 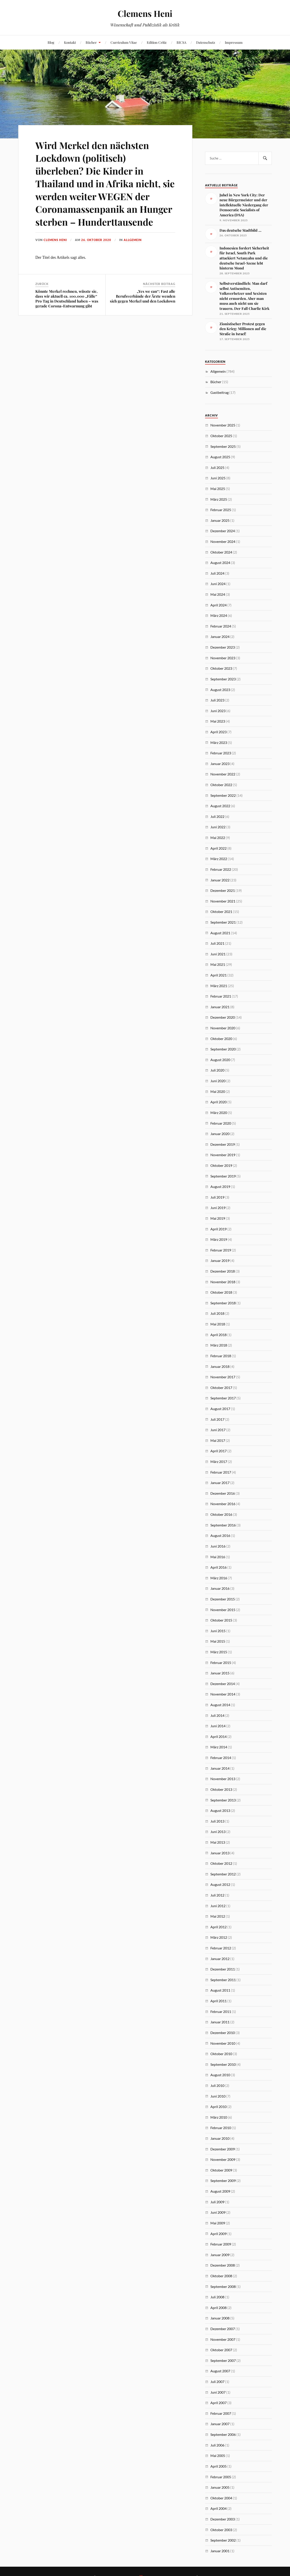 What do you see at coordinates (222, 2329) in the screenshot?
I see `Dezember 2007` at bounding box center [222, 2329].